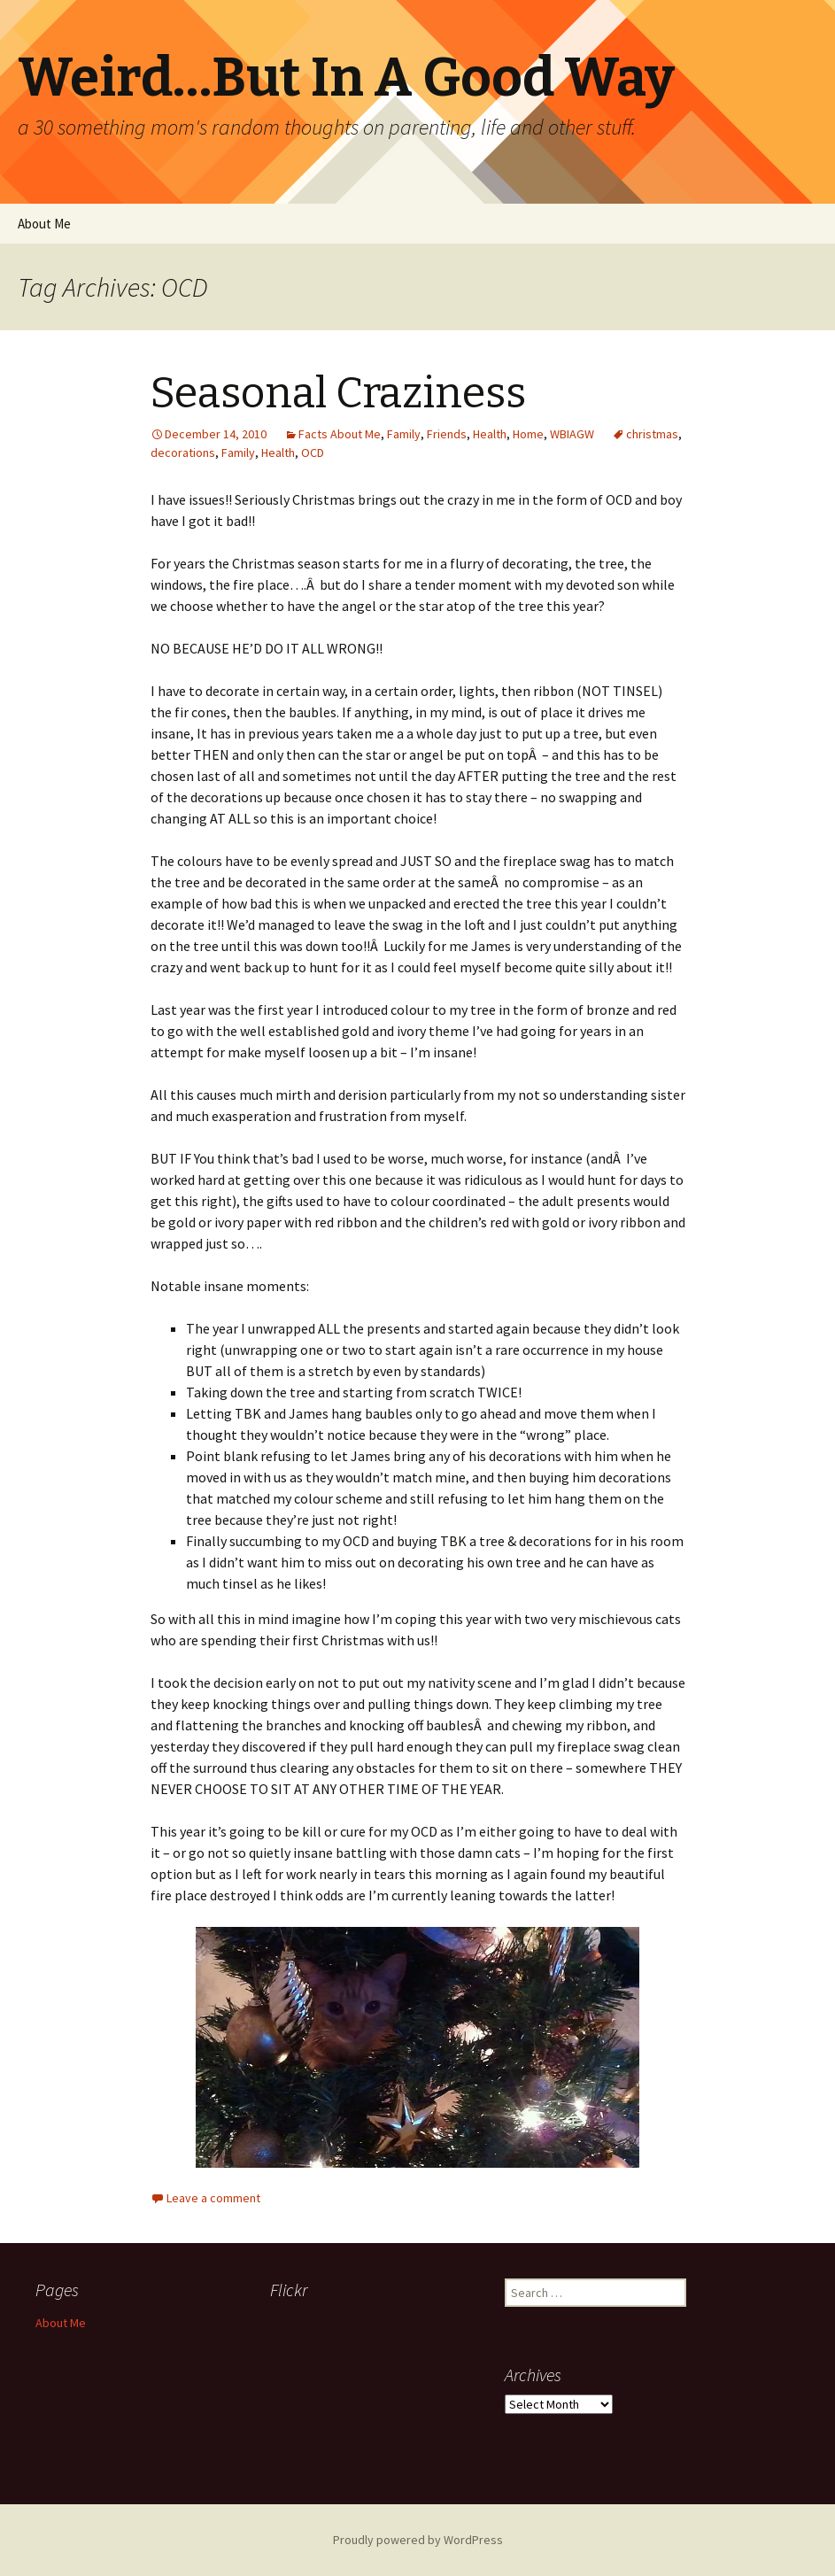 The width and height of the screenshot is (835, 2576). Describe the element at coordinates (338, 393) in the screenshot. I see `Seasonal Craziness` at that location.